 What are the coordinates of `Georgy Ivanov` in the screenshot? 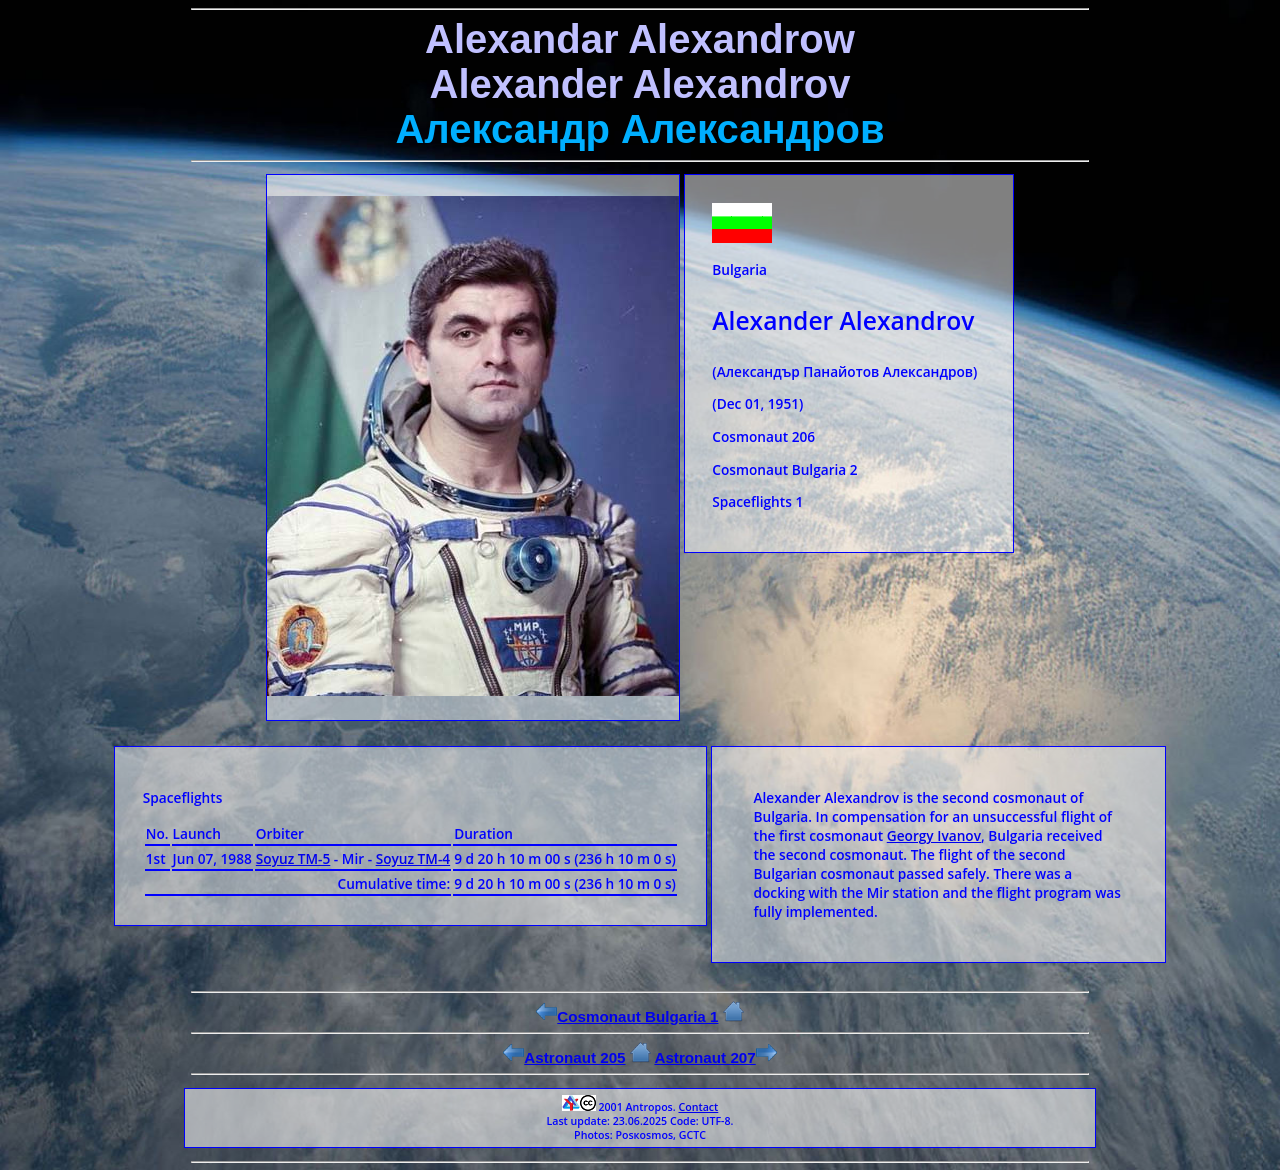 It's located at (934, 835).